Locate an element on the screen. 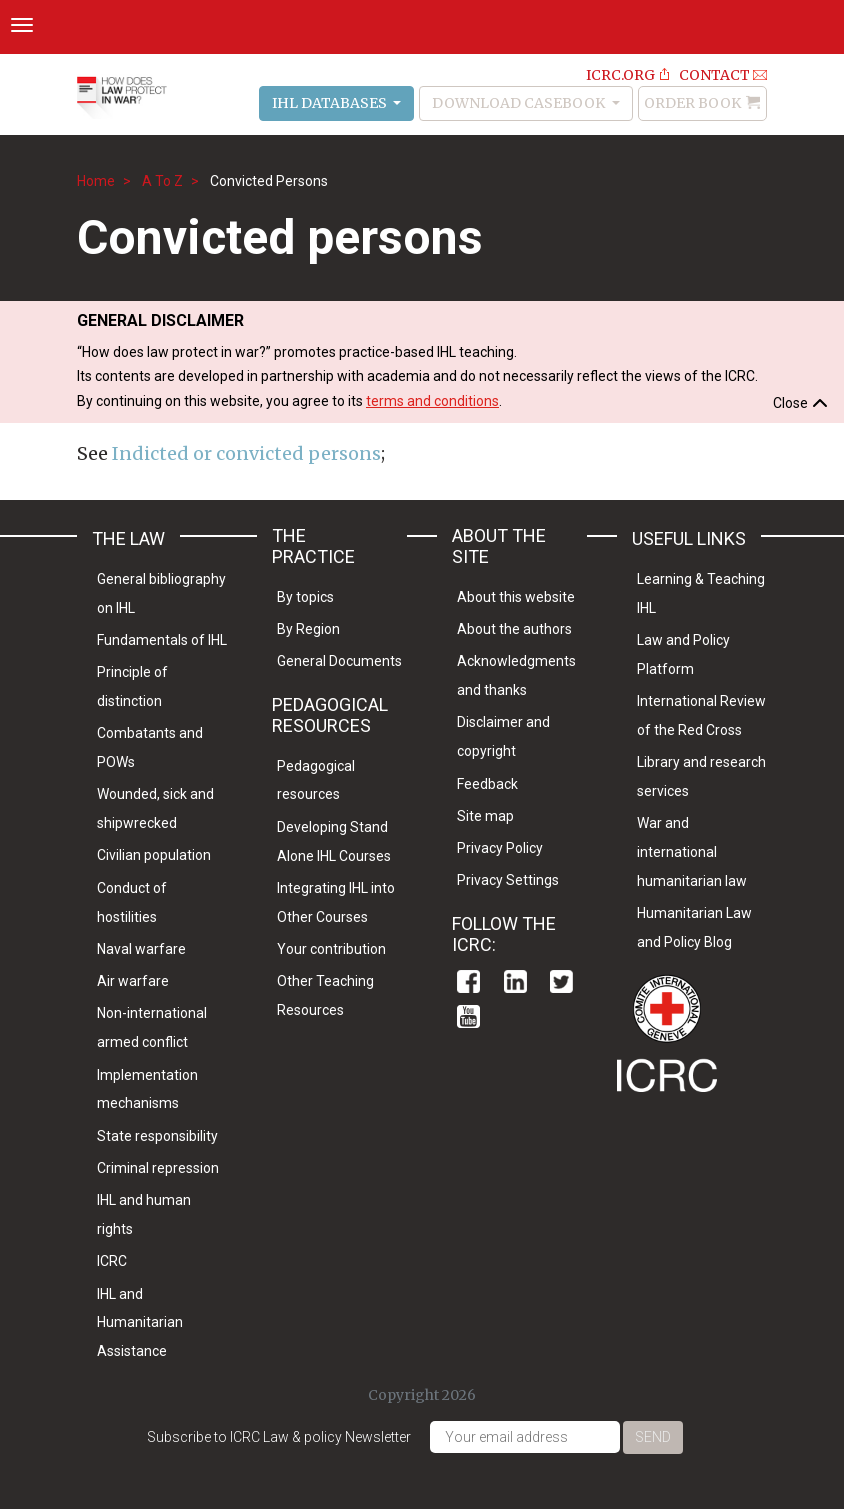 The width and height of the screenshot is (844, 1510). Criminal repression is located at coordinates (158, 1168).